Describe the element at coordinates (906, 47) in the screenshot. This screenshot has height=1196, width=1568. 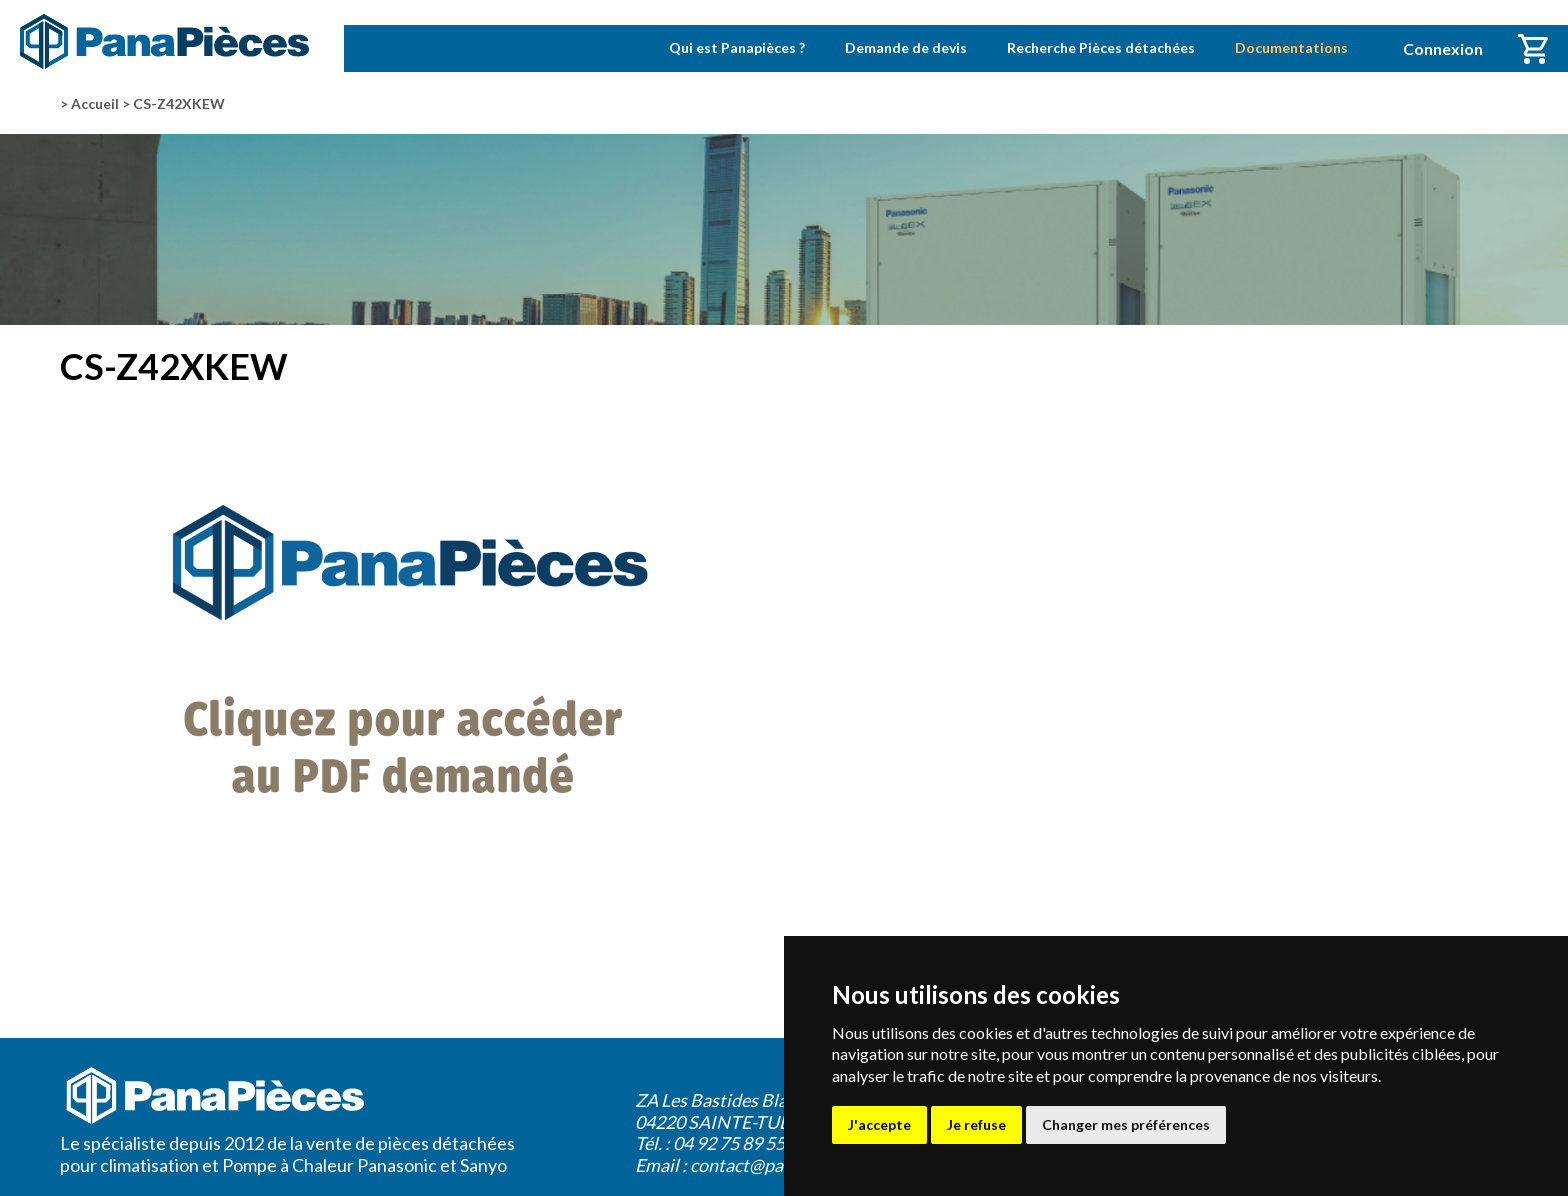
I see `Demande de devis` at that location.